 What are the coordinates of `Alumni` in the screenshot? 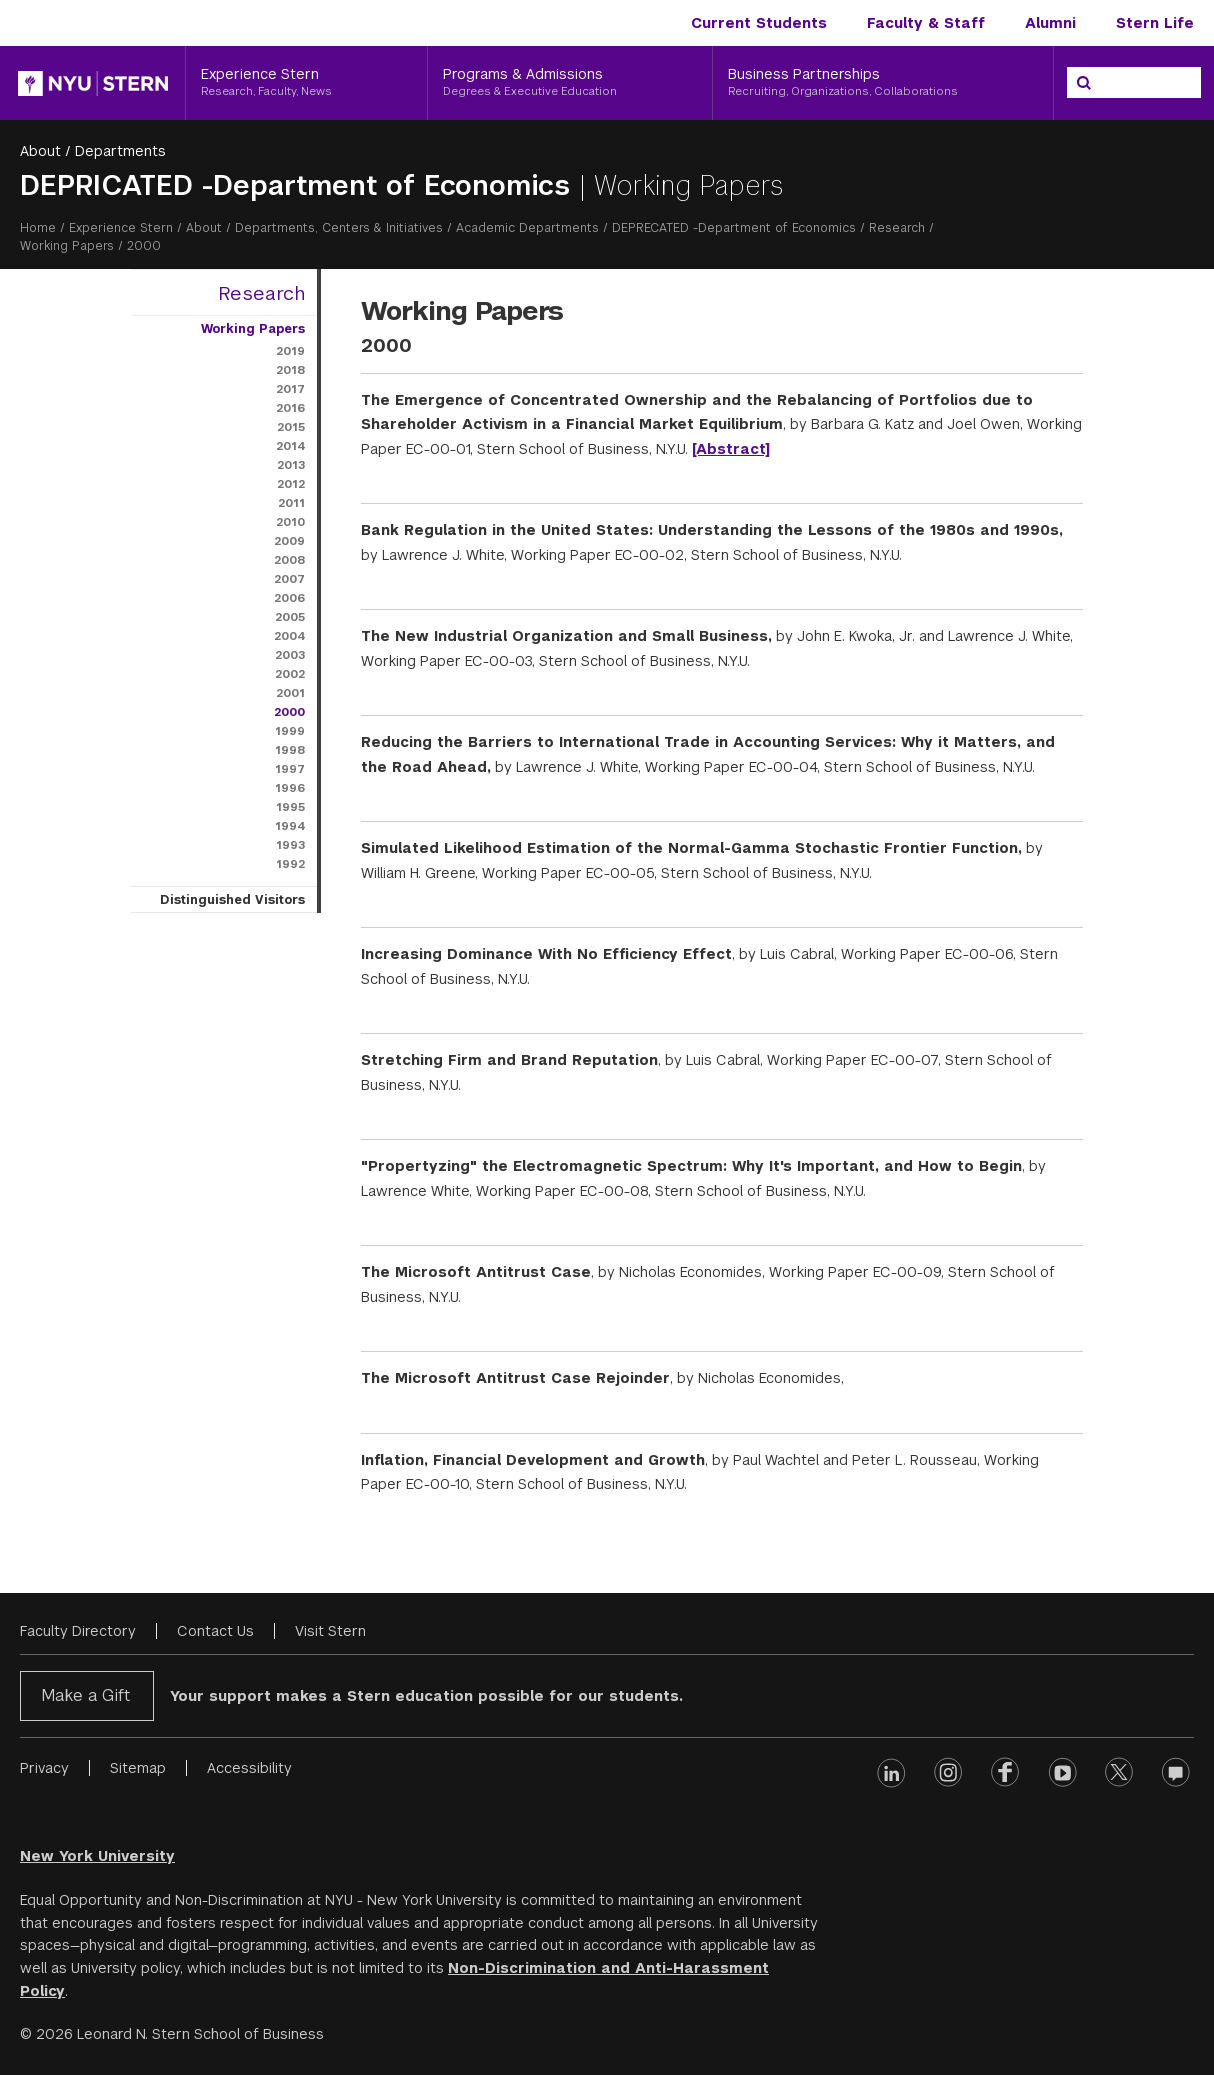 It's located at (1050, 23).